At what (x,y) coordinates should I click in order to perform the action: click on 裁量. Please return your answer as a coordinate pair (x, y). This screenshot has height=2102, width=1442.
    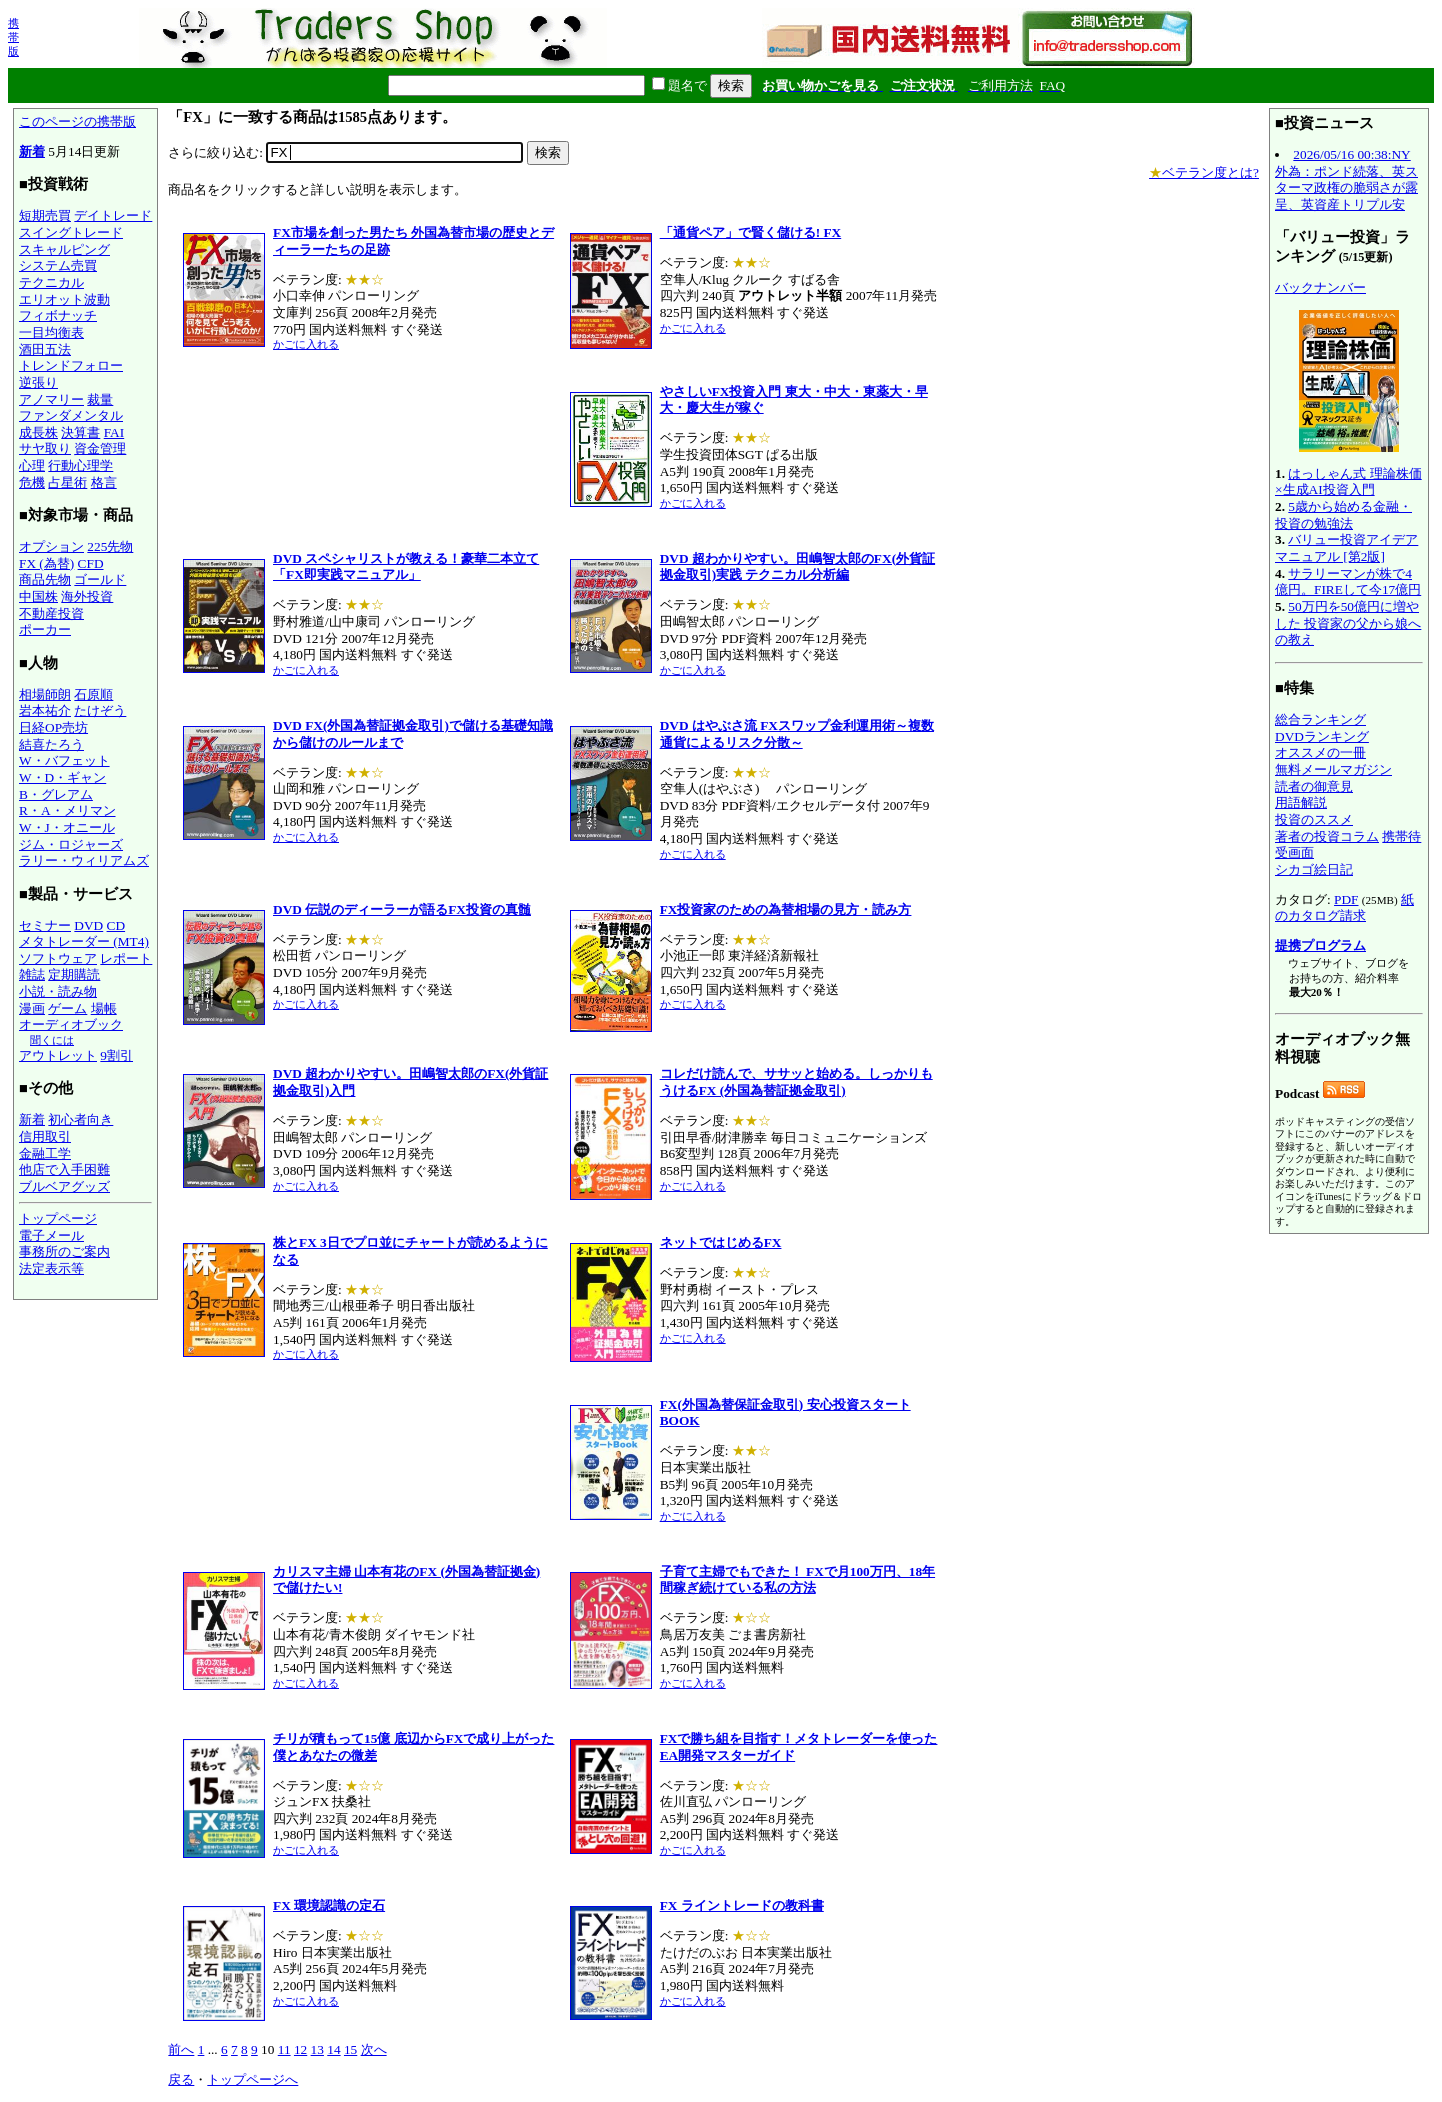
    Looking at the image, I should click on (100, 399).